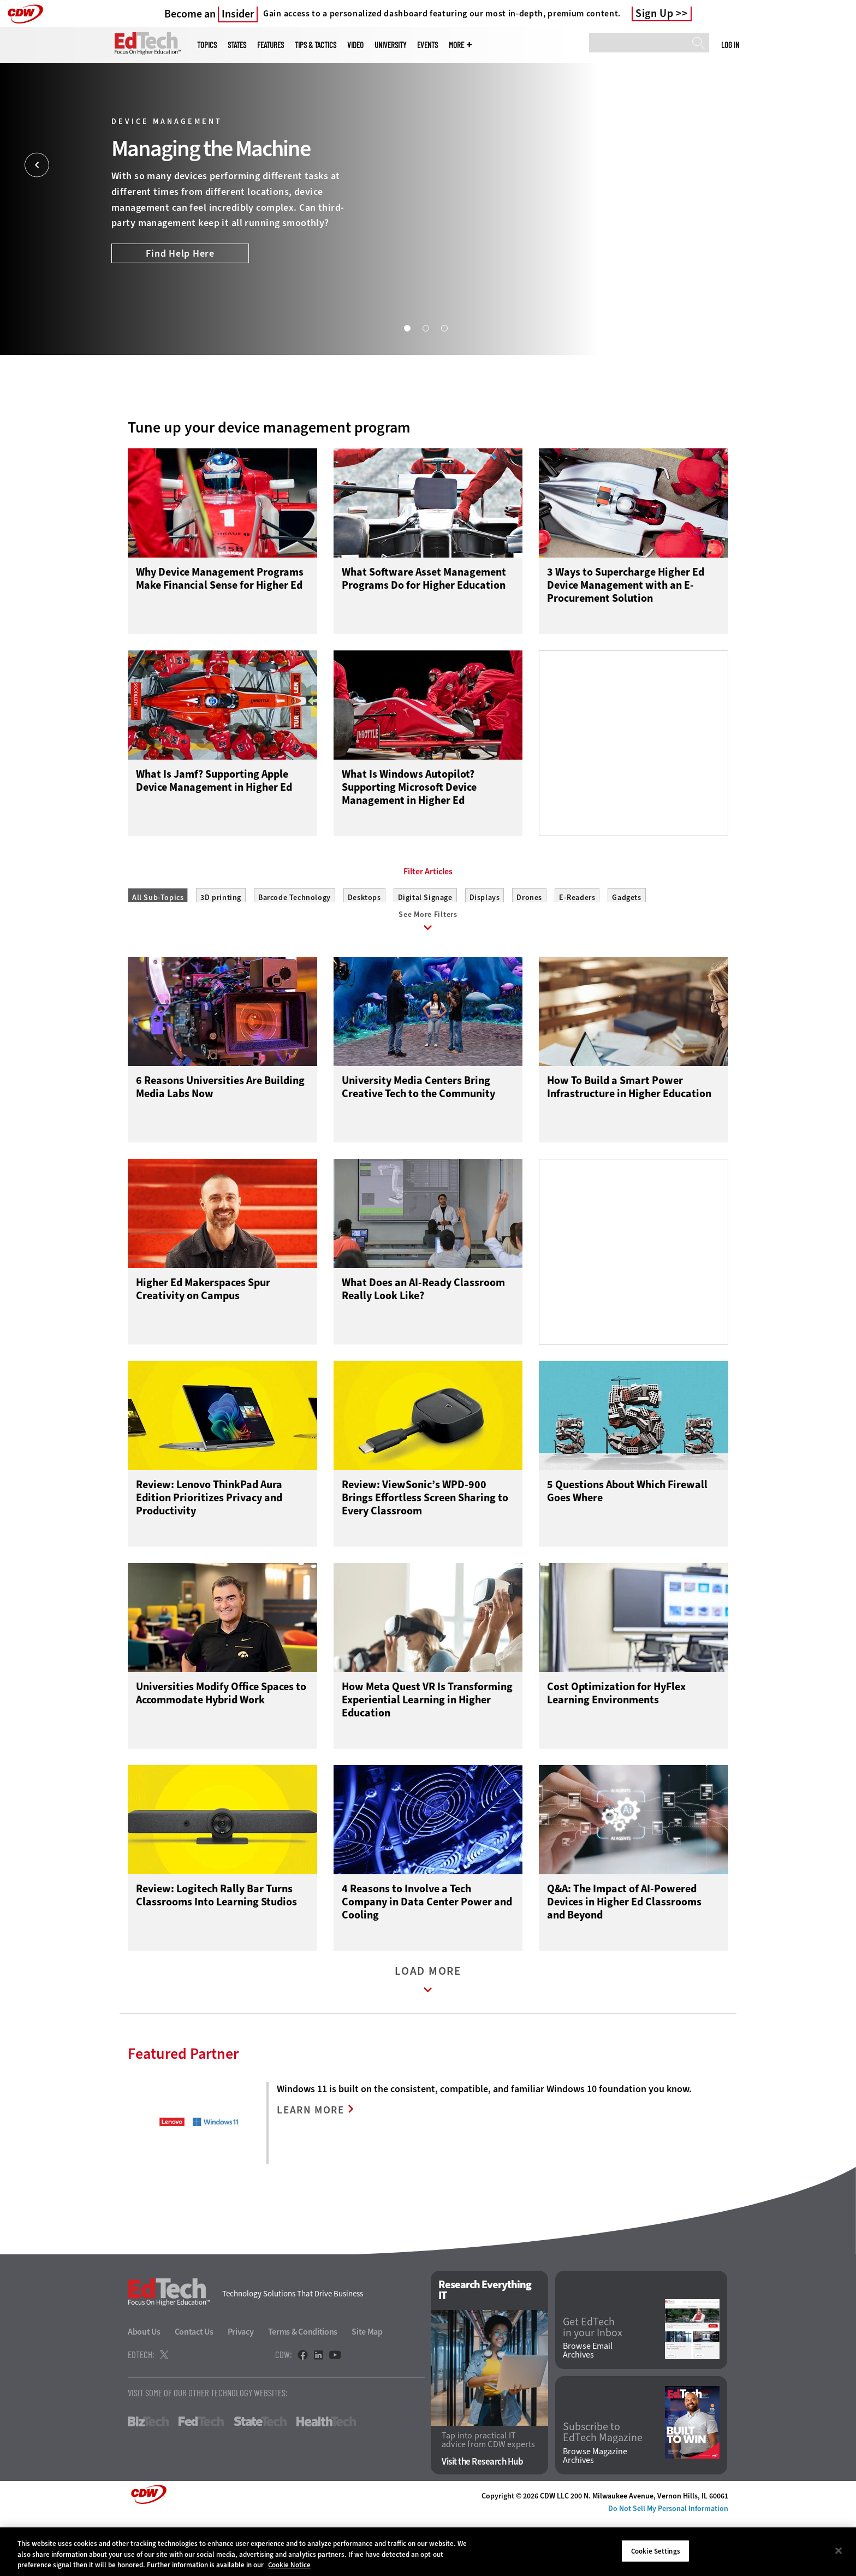  I want to click on Video, so click(355, 45).